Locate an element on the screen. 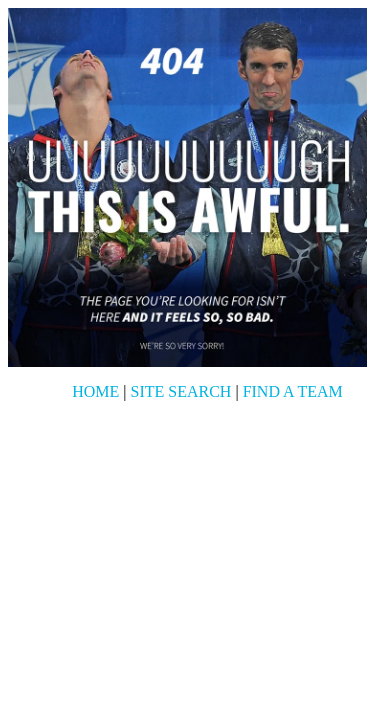 This screenshot has width=375, height=720. Find a Team is located at coordinates (293, 391).